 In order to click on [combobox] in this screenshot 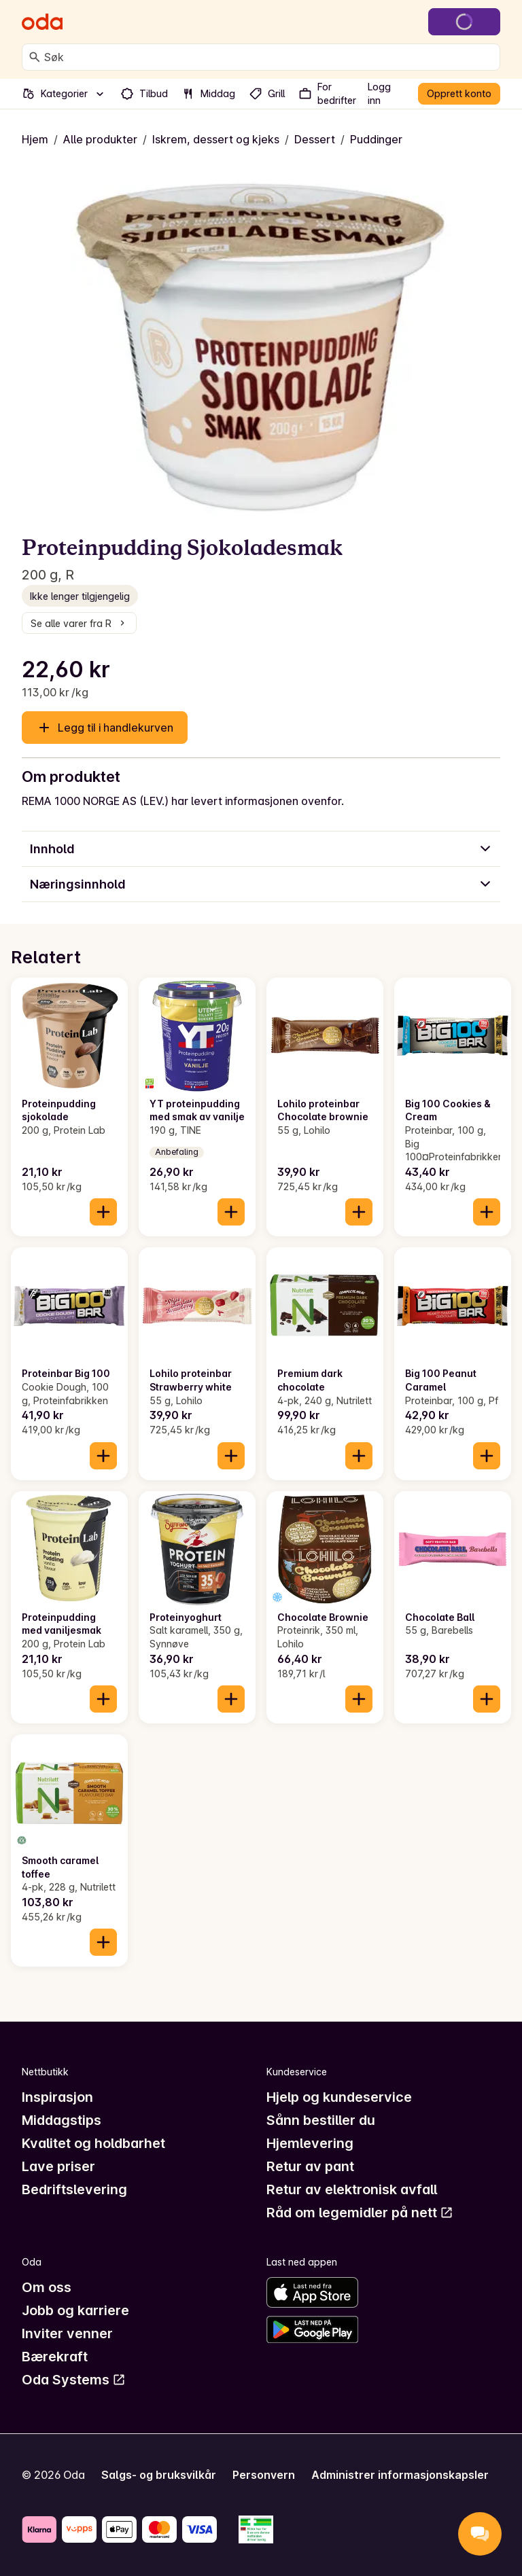, I will do `click(269, 57)`.